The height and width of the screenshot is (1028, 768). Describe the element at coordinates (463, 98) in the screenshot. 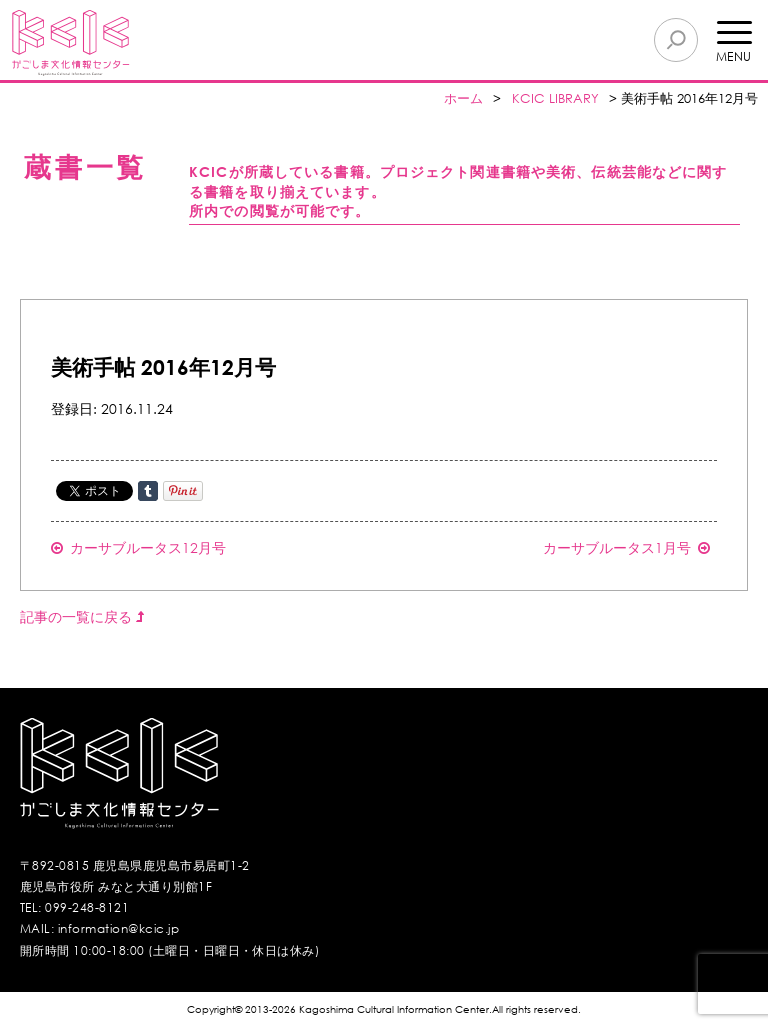

I see `ホーム` at that location.